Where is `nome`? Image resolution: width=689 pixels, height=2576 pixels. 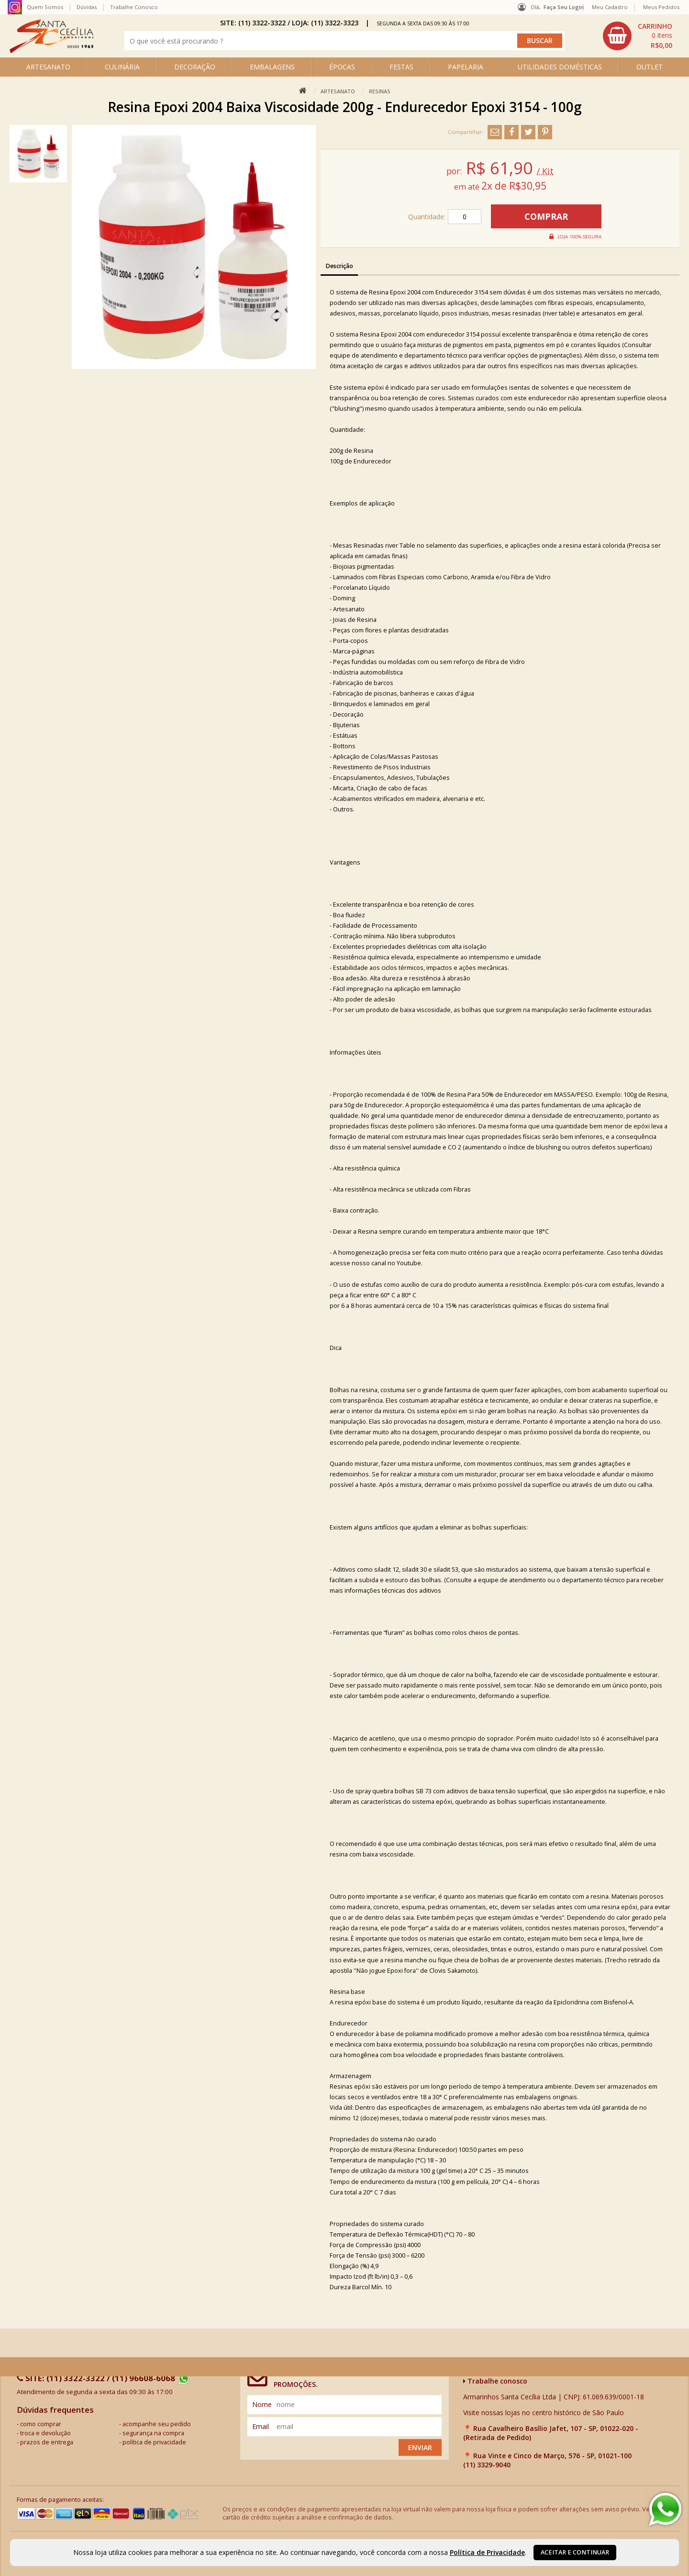 nome is located at coordinates (262, 2404).